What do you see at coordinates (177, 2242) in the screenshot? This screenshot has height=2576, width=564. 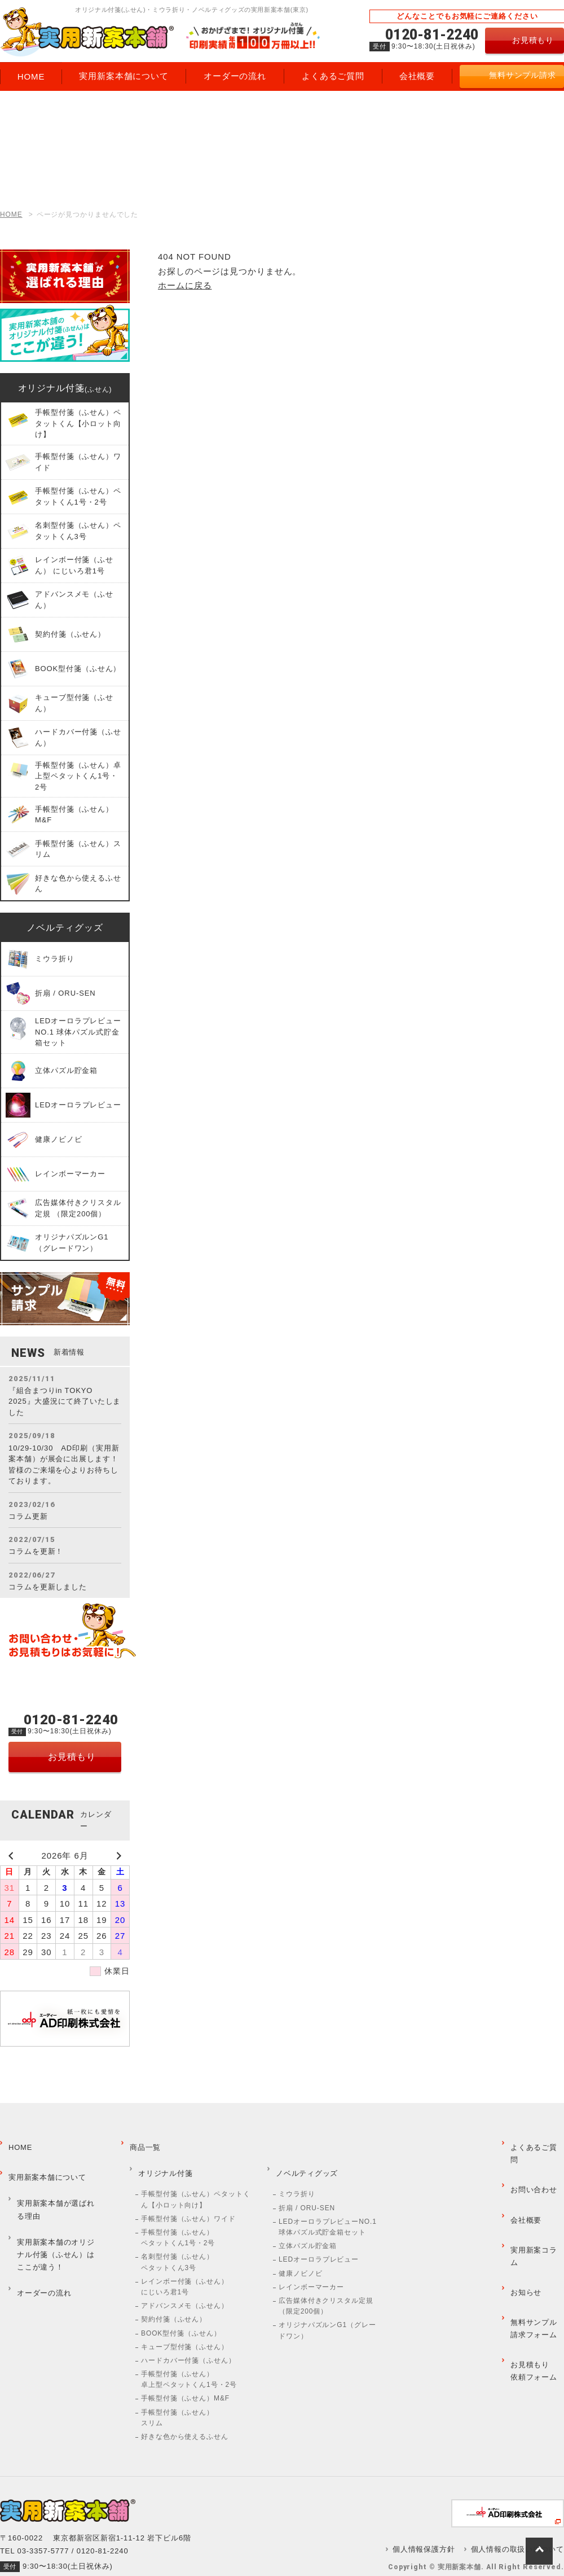 I see `名刺型付箋（ふせん）ペタットくん3号` at bounding box center [177, 2242].